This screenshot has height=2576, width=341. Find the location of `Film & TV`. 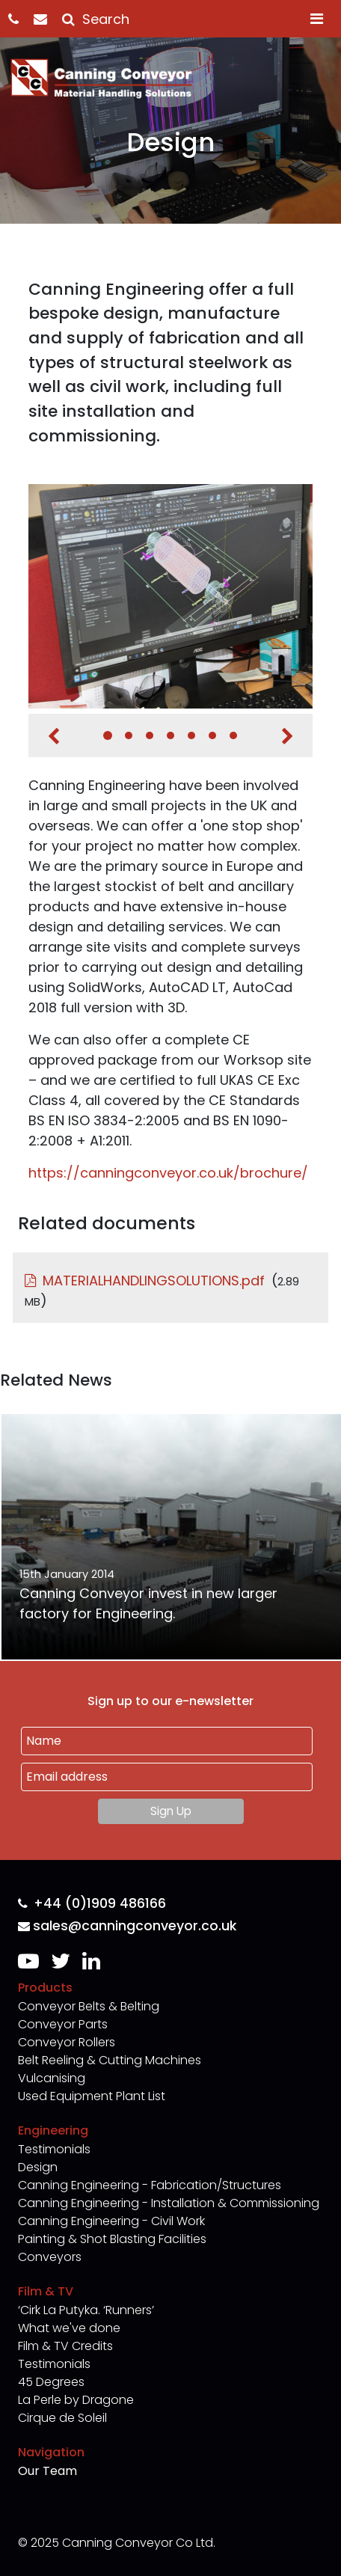

Film & TV is located at coordinates (45, 2291).